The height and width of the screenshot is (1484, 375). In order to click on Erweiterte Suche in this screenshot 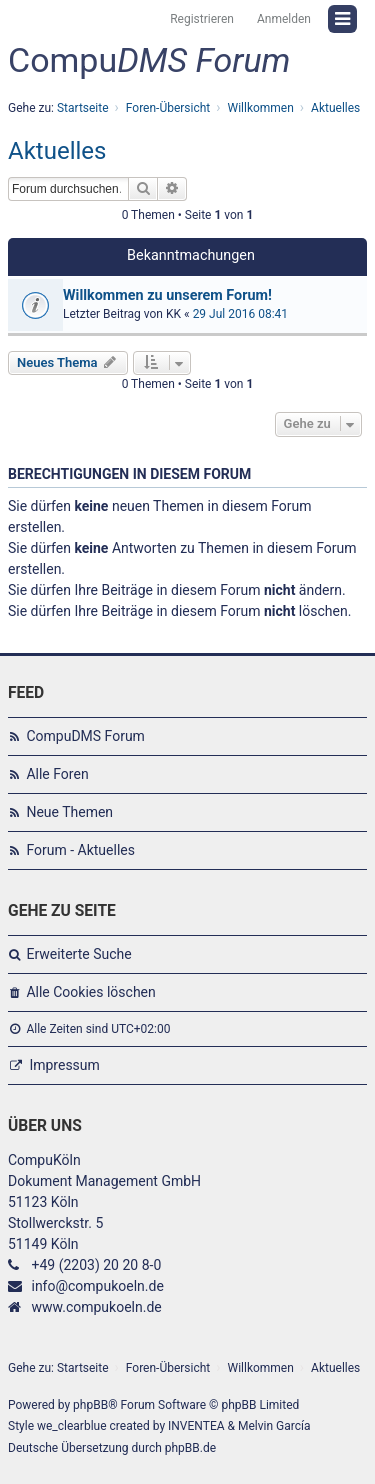, I will do `click(78, 954)`.